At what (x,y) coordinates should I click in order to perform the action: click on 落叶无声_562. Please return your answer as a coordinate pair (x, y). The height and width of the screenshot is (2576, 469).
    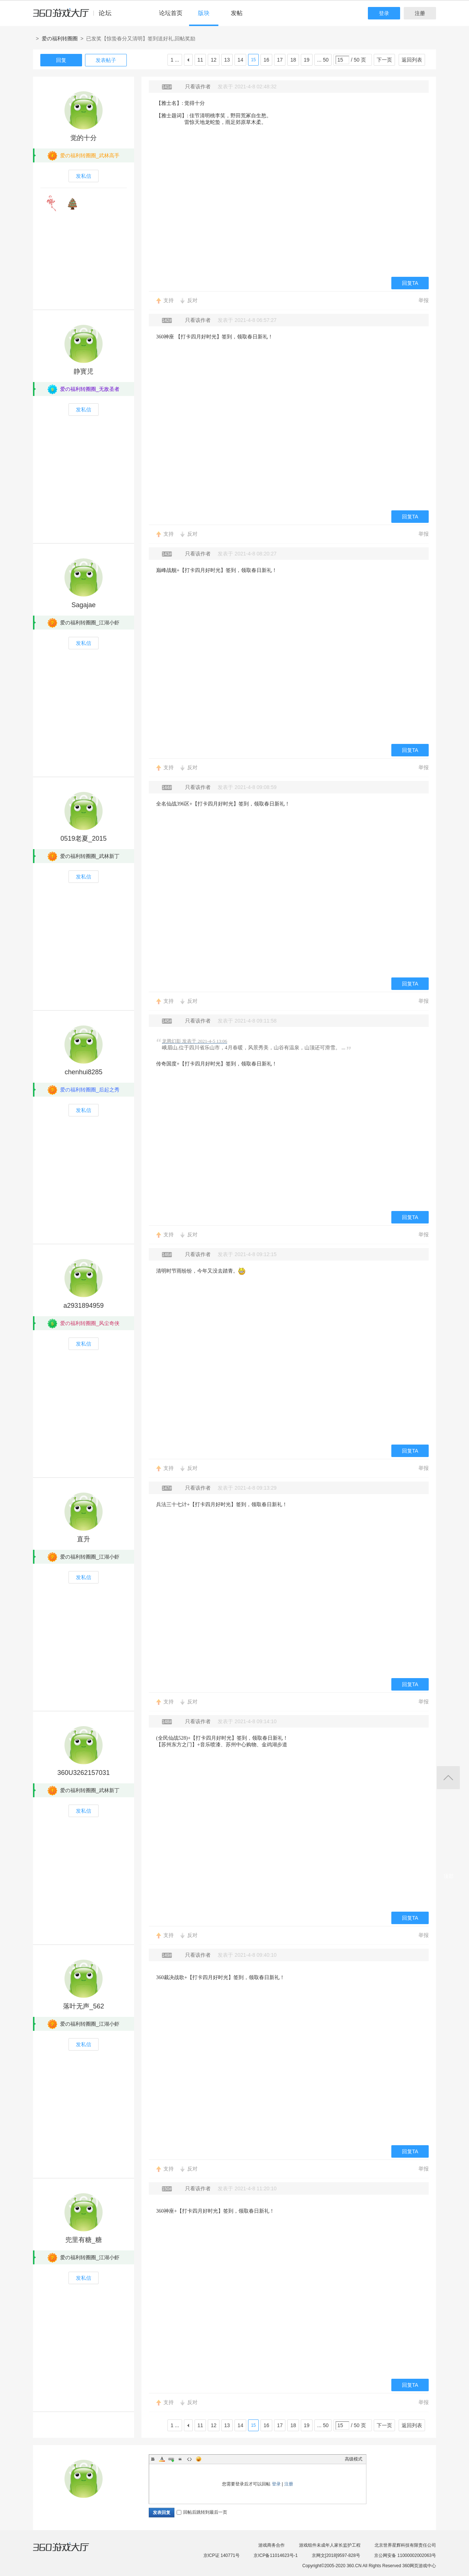
    Looking at the image, I should click on (83, 2006).